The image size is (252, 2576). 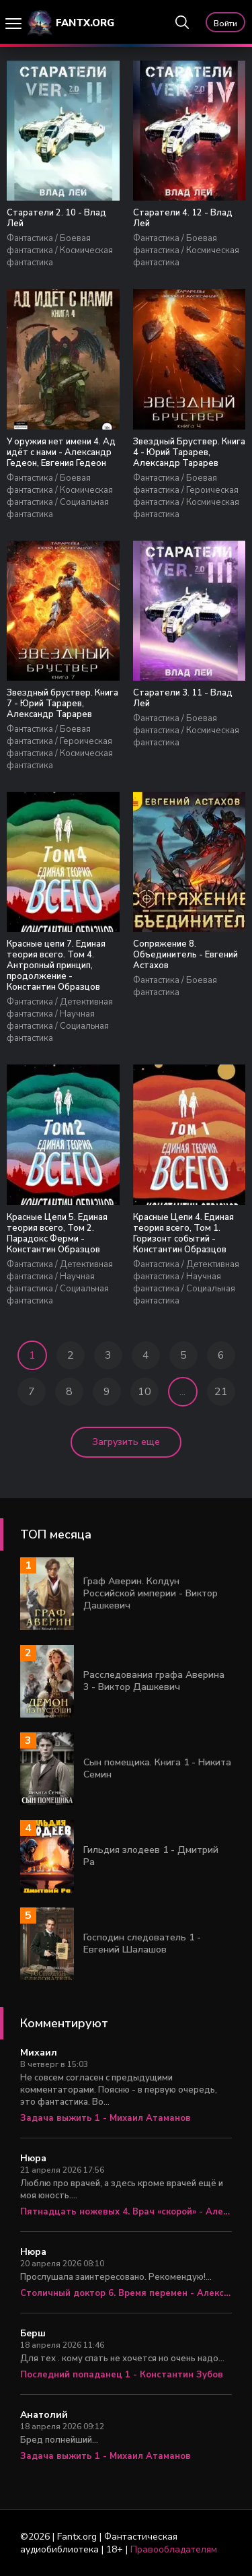 What do you see at coordinates (225, 23) in the screenshot?
I see `Войти` at bounding box center [225, 23].